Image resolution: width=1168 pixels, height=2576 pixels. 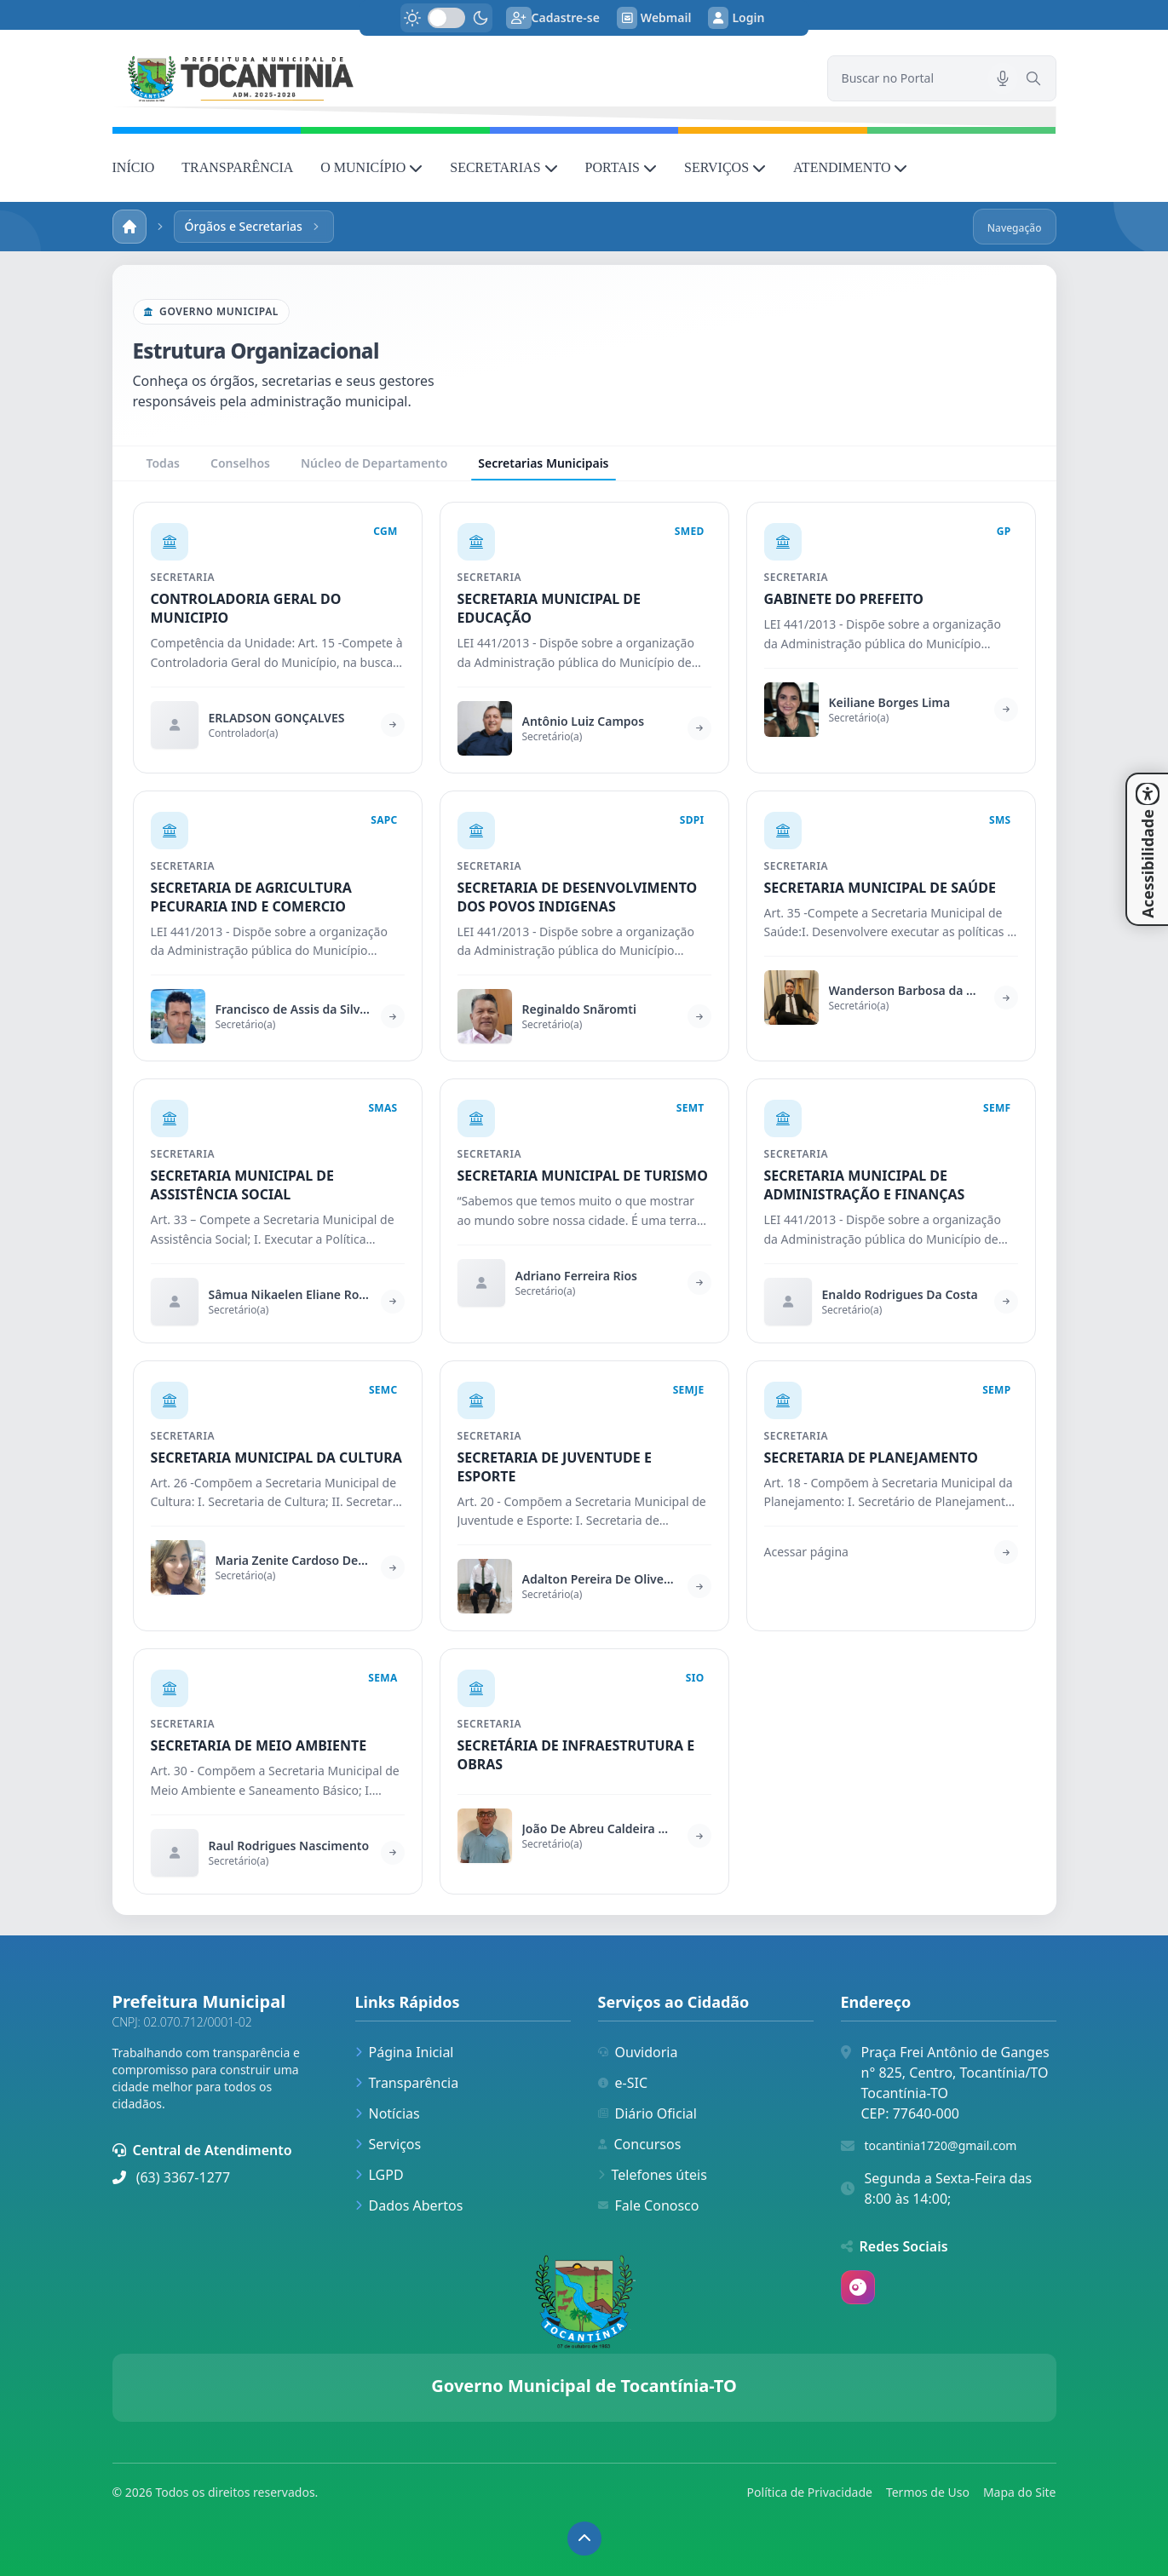 What do you see at coordinates (647, 2113) in the screenshot?
I see `Diário Oficial` at bounding box center [647, 2113].